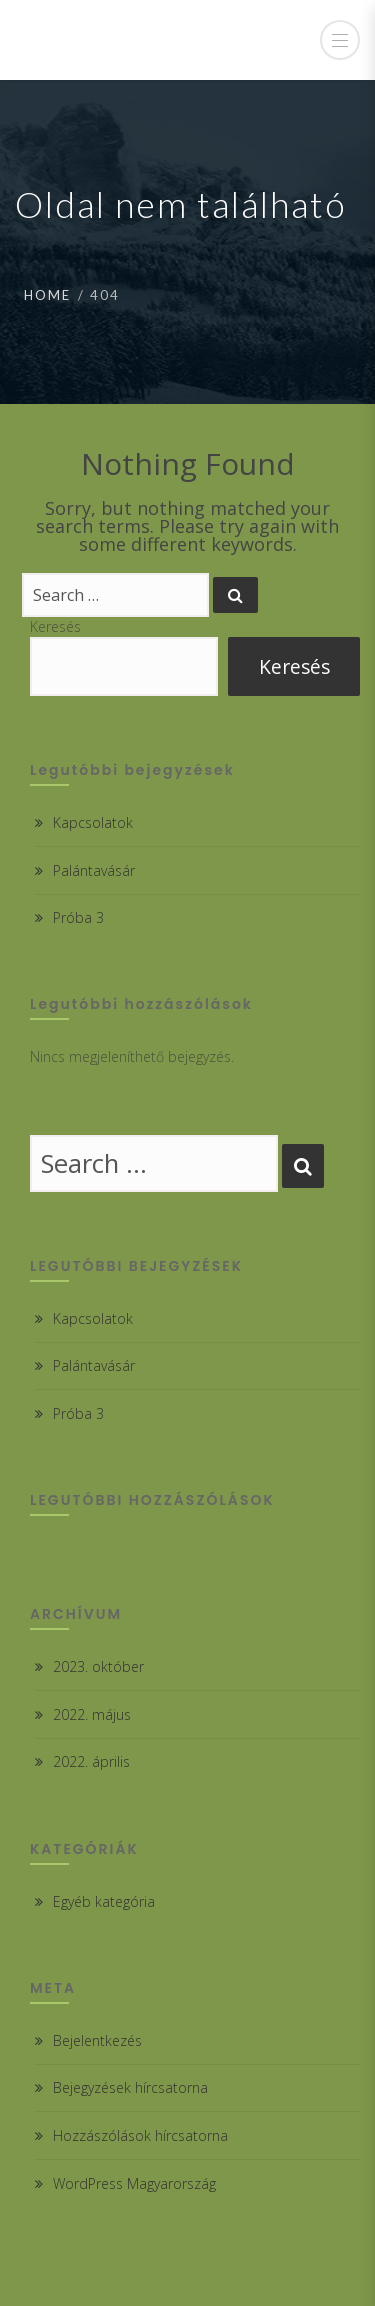 Image resolution: width=375 pixels, height=2306 pixels. What do you see at coordinates (130, 2087) in the screenshot?
I see `Bejegyzések hírcsatorna` at bounding box center [130, 2087].